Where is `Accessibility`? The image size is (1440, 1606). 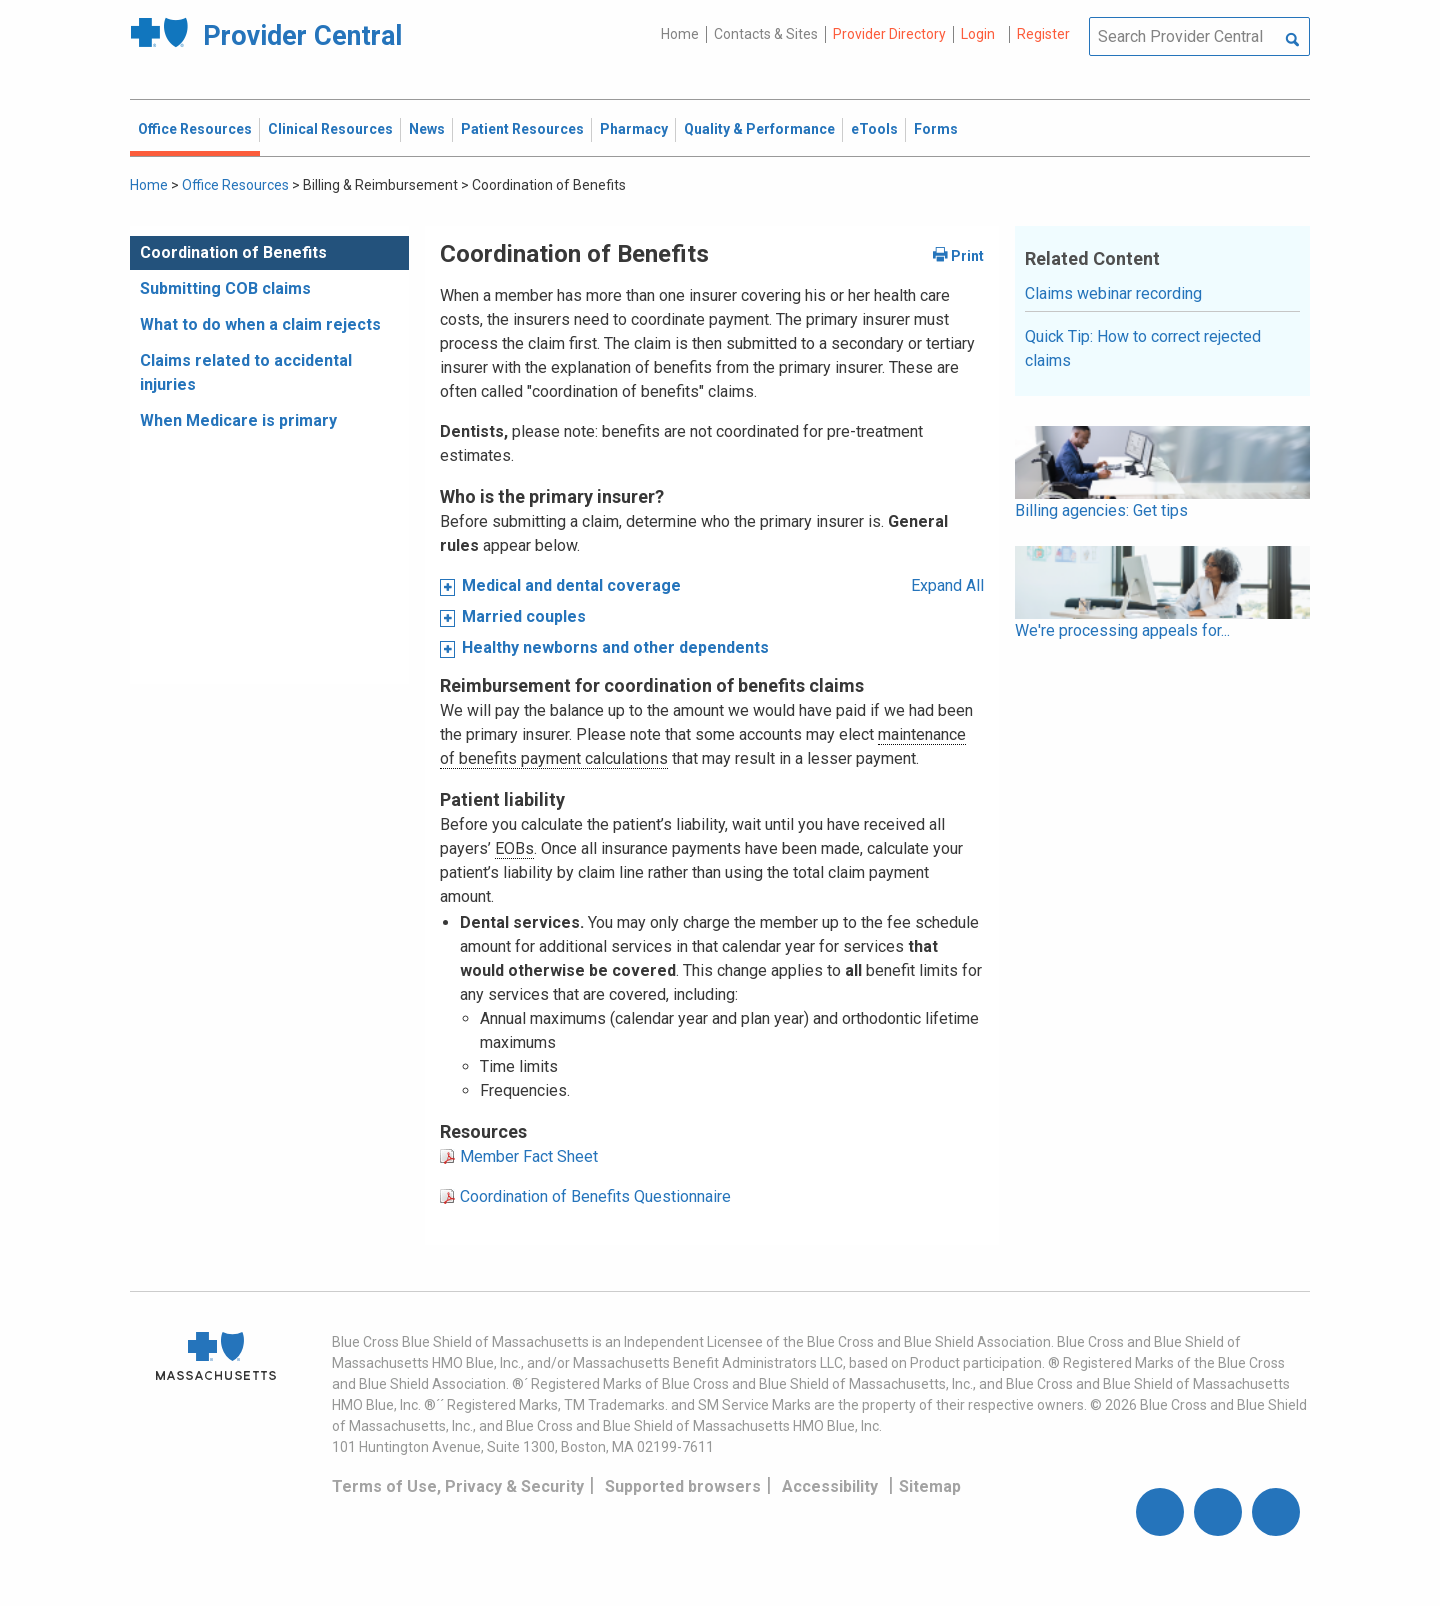 Accessibility is located at coordinates (830, 1486).